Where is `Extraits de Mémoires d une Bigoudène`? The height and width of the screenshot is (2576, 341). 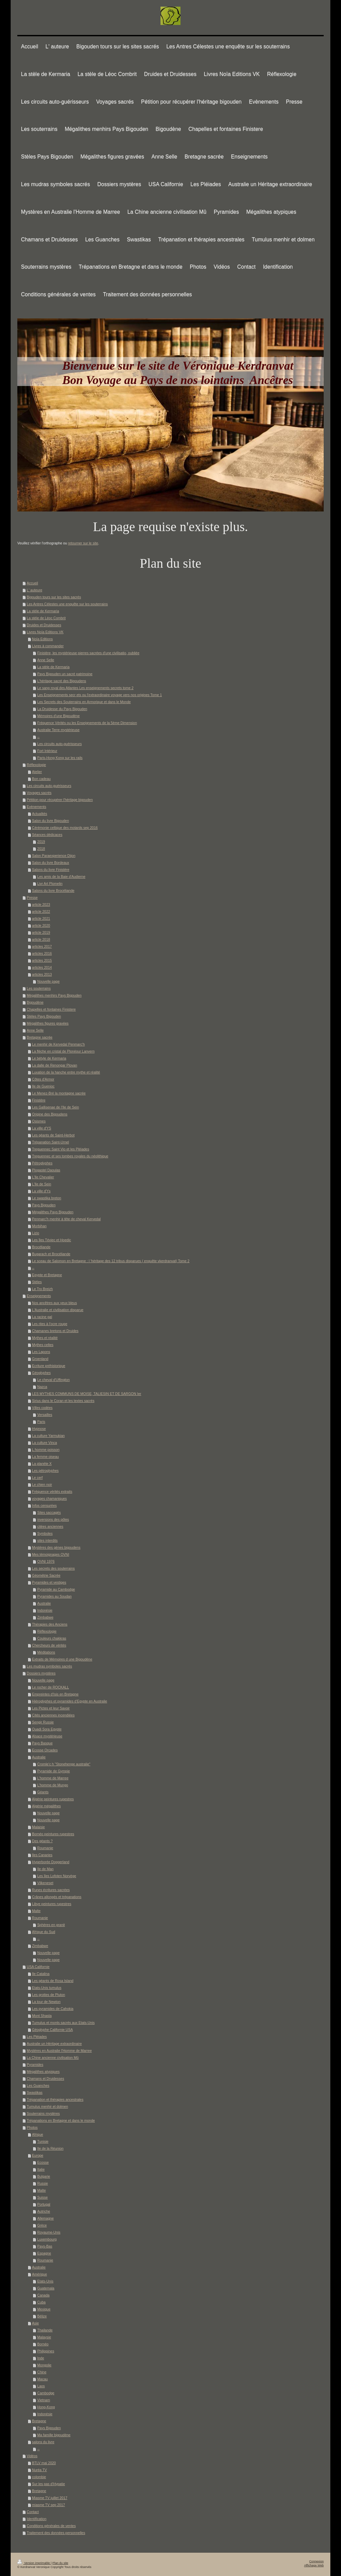
Extraits de Mémoires d une Bigoudène is located at coordinates (62, 1659).